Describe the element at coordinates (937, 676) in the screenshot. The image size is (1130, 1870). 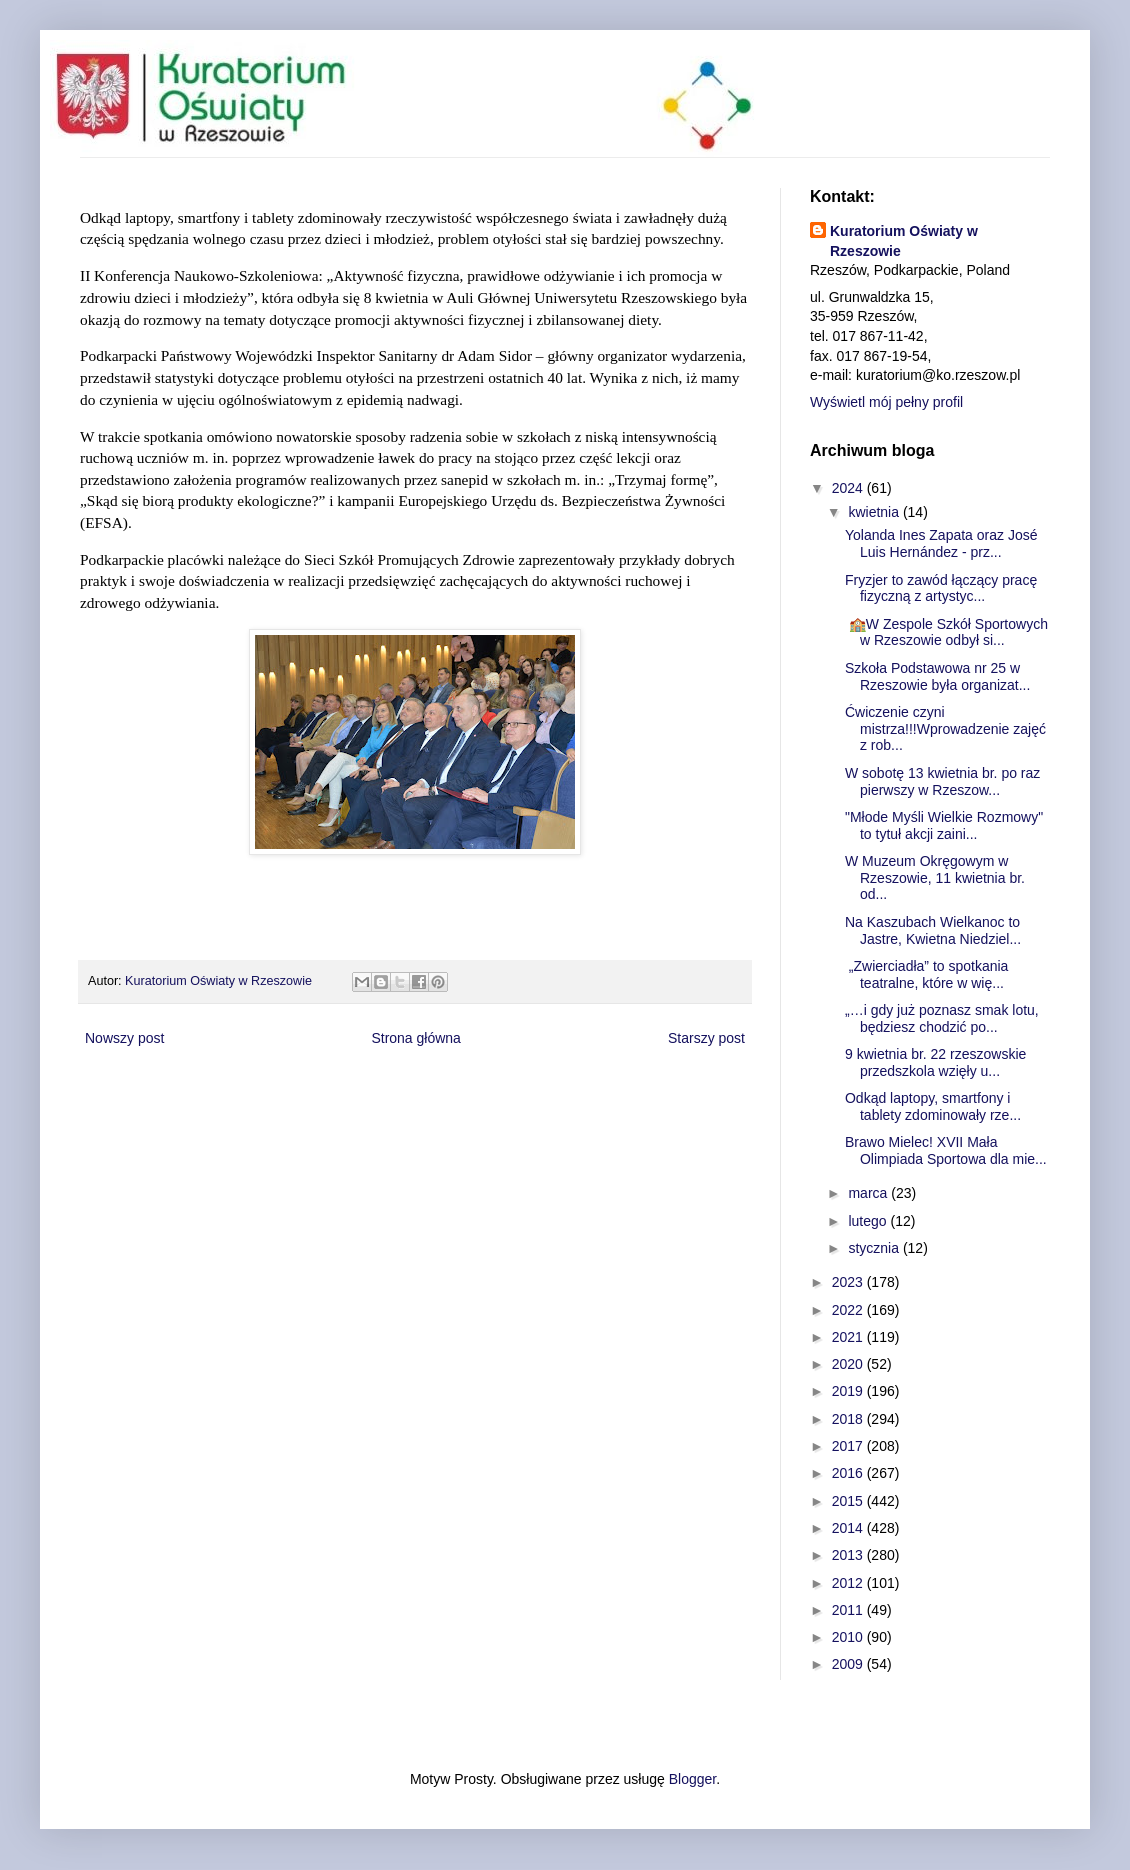
I see `Szkoła Podstawowa nr 25 w Rzeszowie była organizat...` at that location.